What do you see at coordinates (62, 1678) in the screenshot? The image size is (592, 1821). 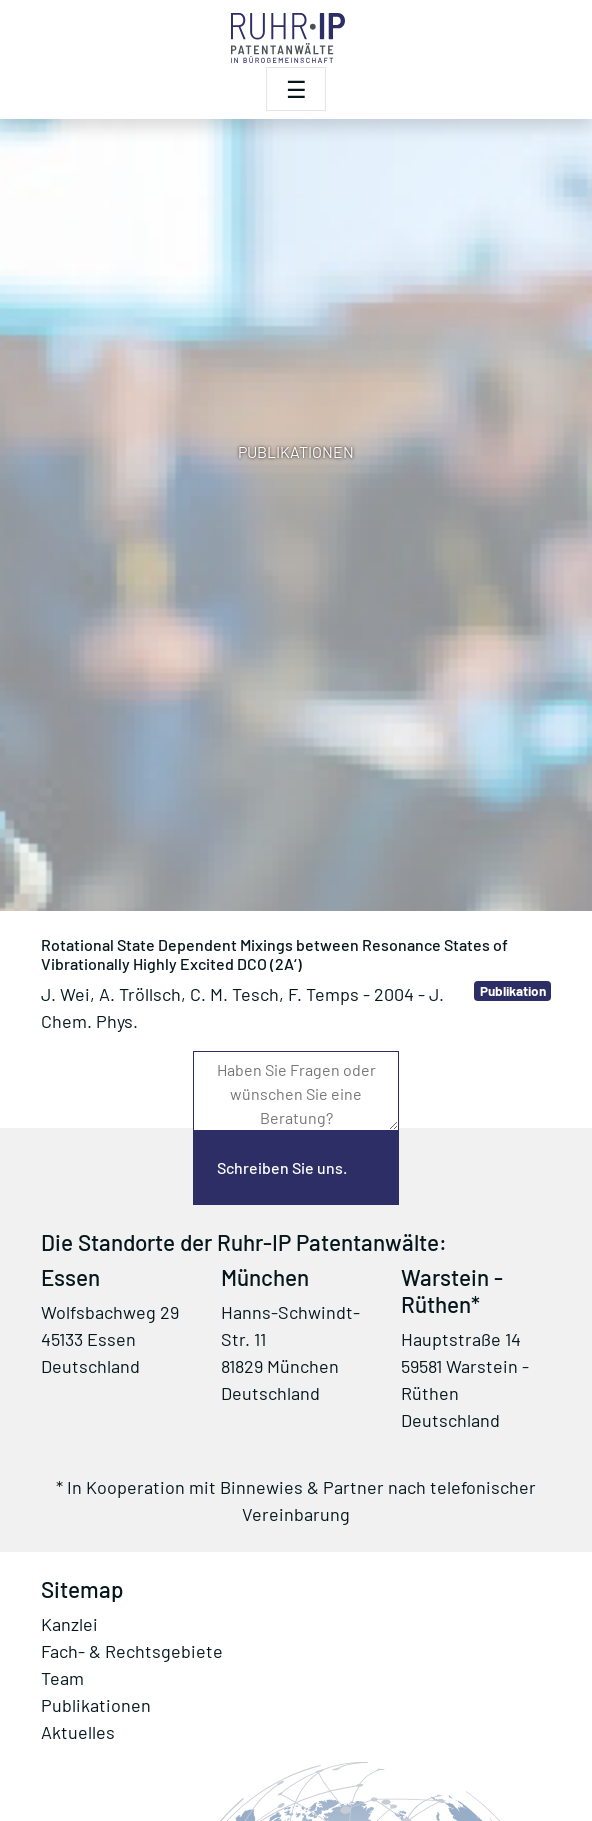 I see `Team` at bounding box center [62, 1678].